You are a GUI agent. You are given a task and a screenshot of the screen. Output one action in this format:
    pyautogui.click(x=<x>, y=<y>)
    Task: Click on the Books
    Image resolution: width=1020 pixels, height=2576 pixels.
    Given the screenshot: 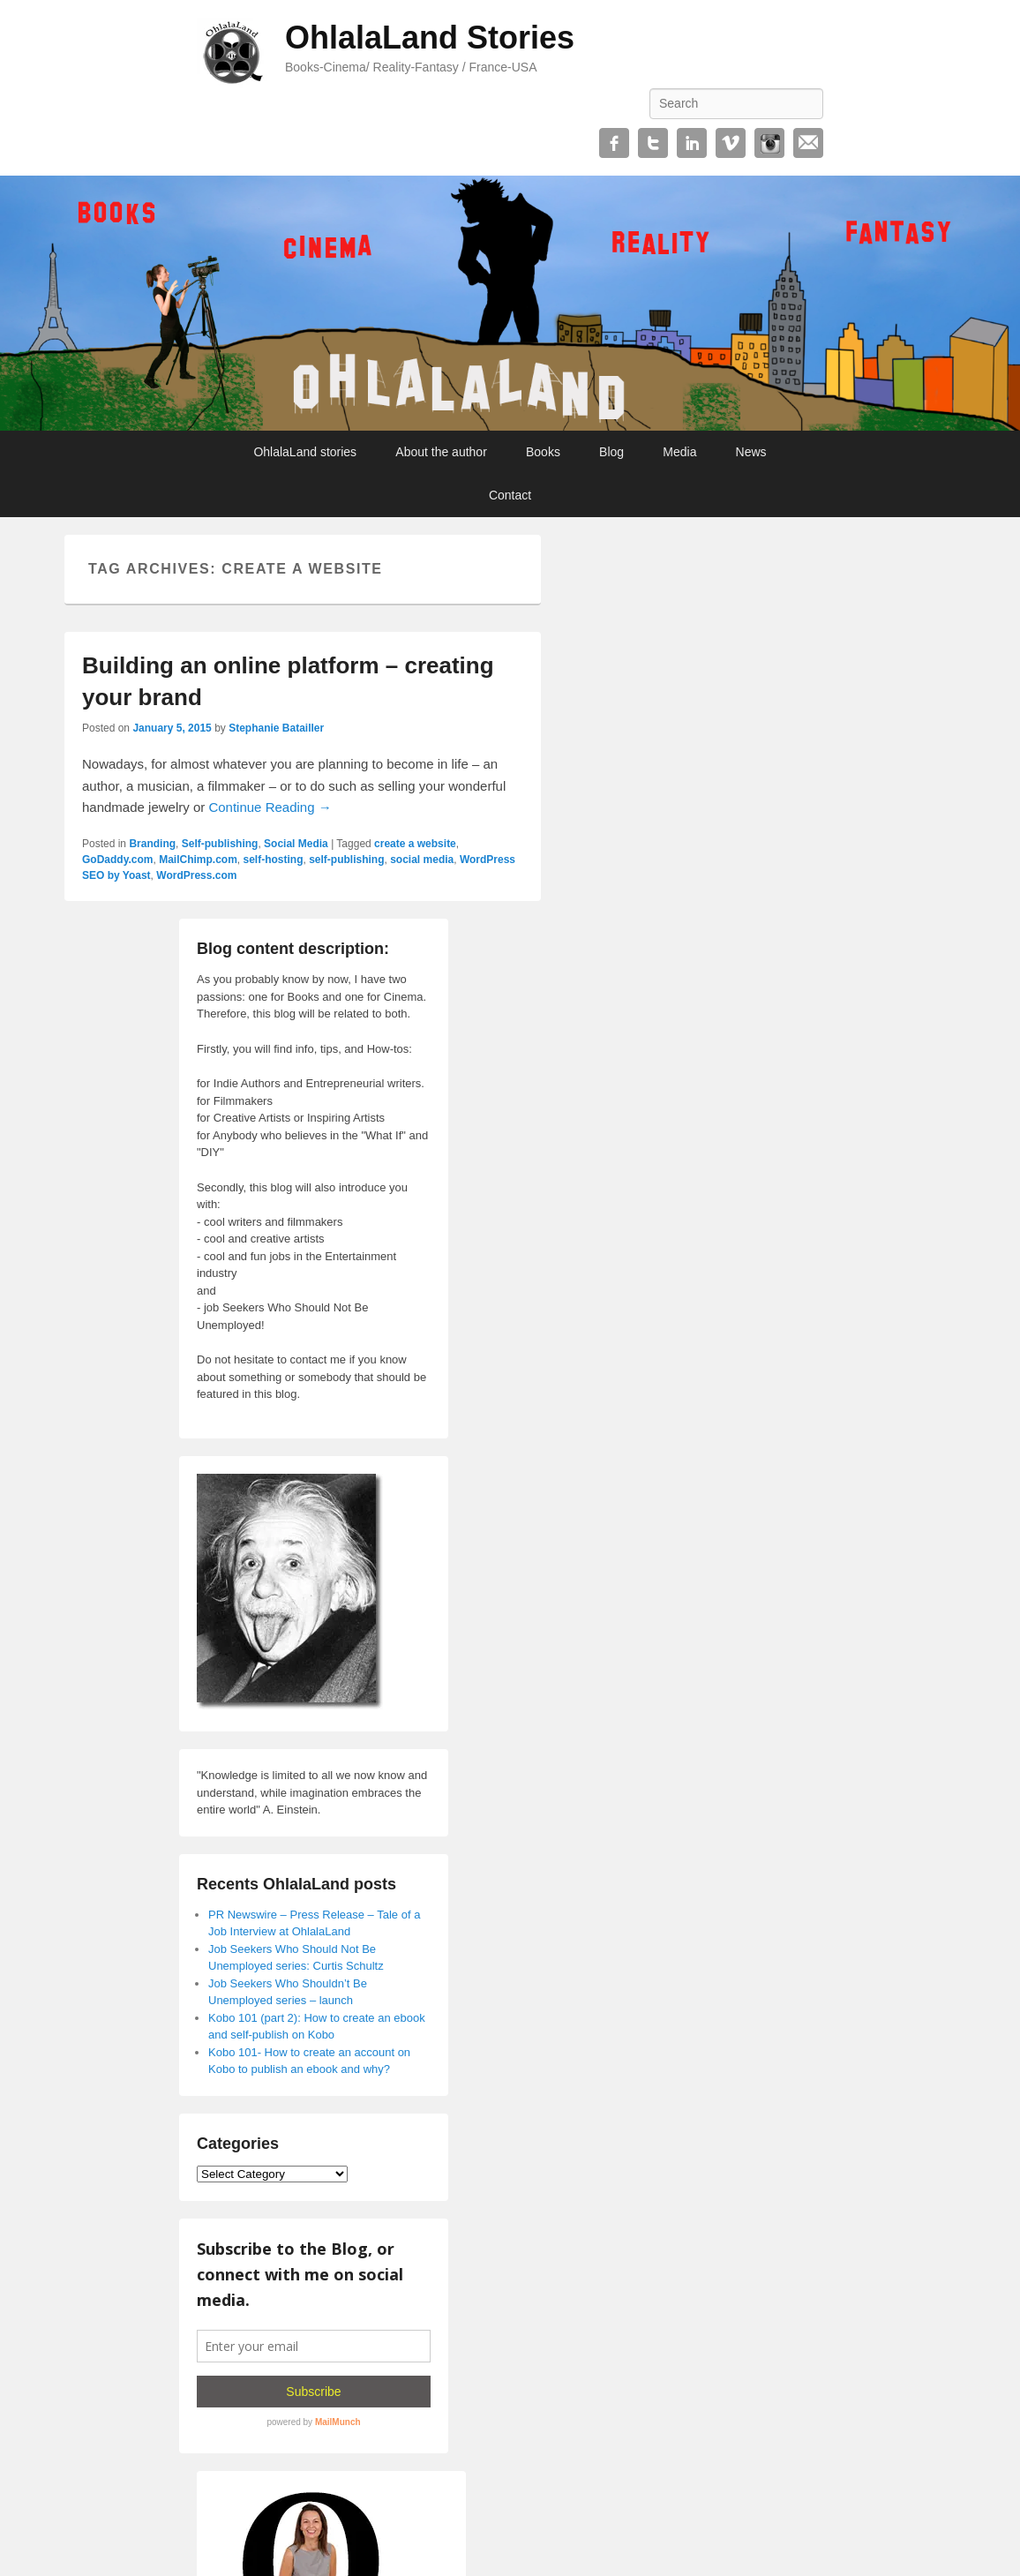 What is the action you would take?
    pyautogui.click(x=543, y=452)
    